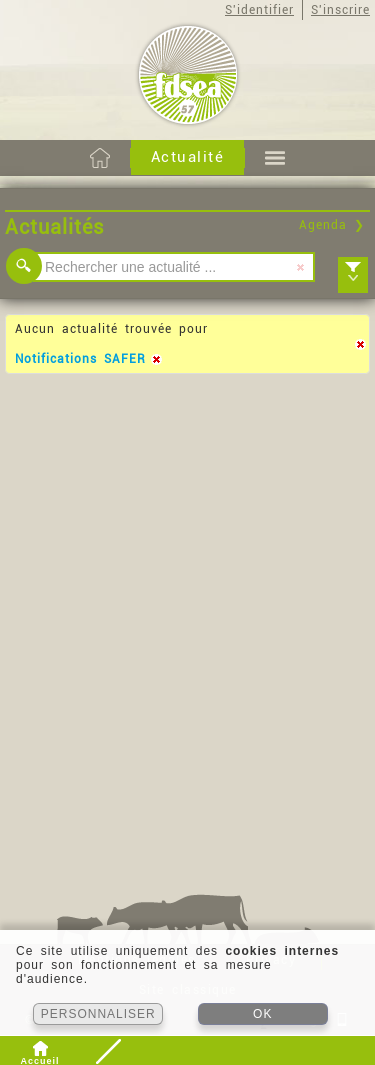 The height and width of the screenshot is (1065, 375). What do you see at coordinates (340, 10) in the screenshot?
I see `S'inscrire` at bounding box center [340, 10].